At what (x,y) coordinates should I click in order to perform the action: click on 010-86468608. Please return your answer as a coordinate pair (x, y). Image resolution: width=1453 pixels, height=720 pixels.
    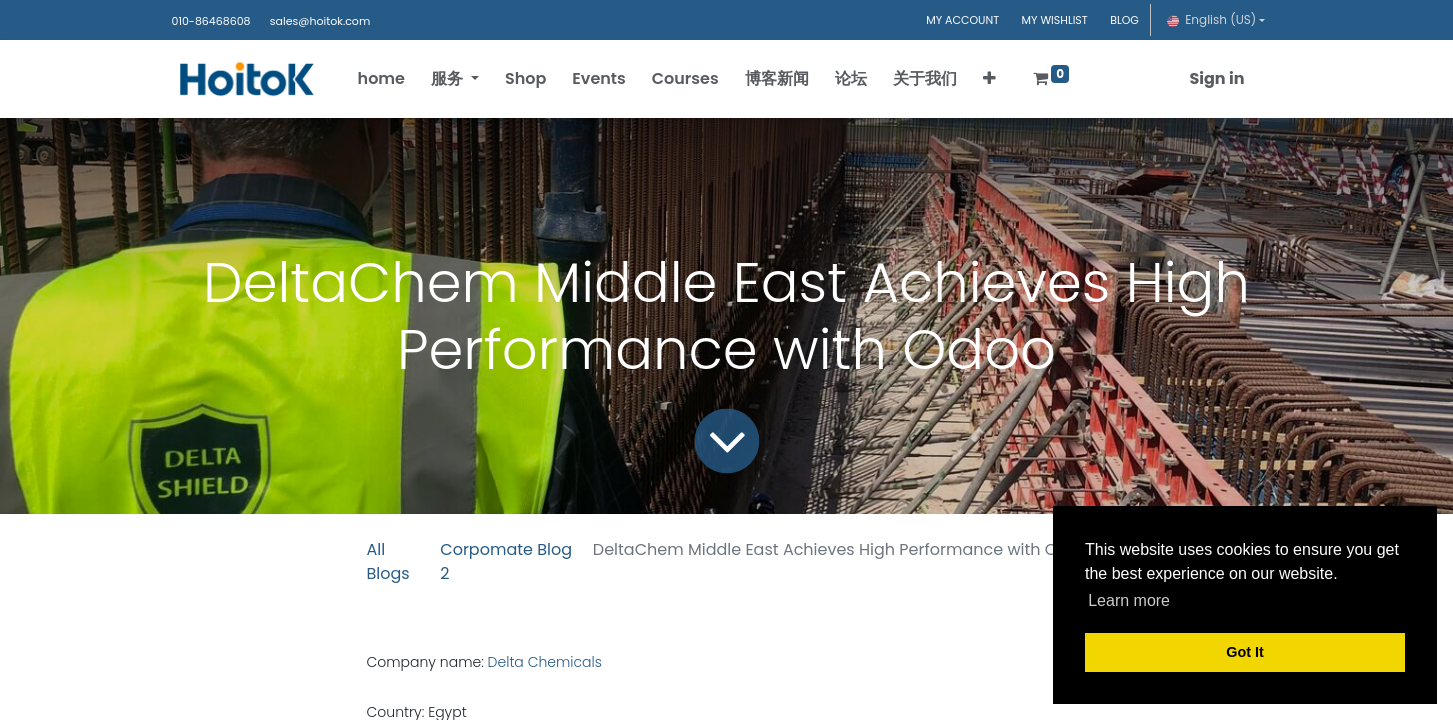
    Looking at the image, I should click on (211, 21).